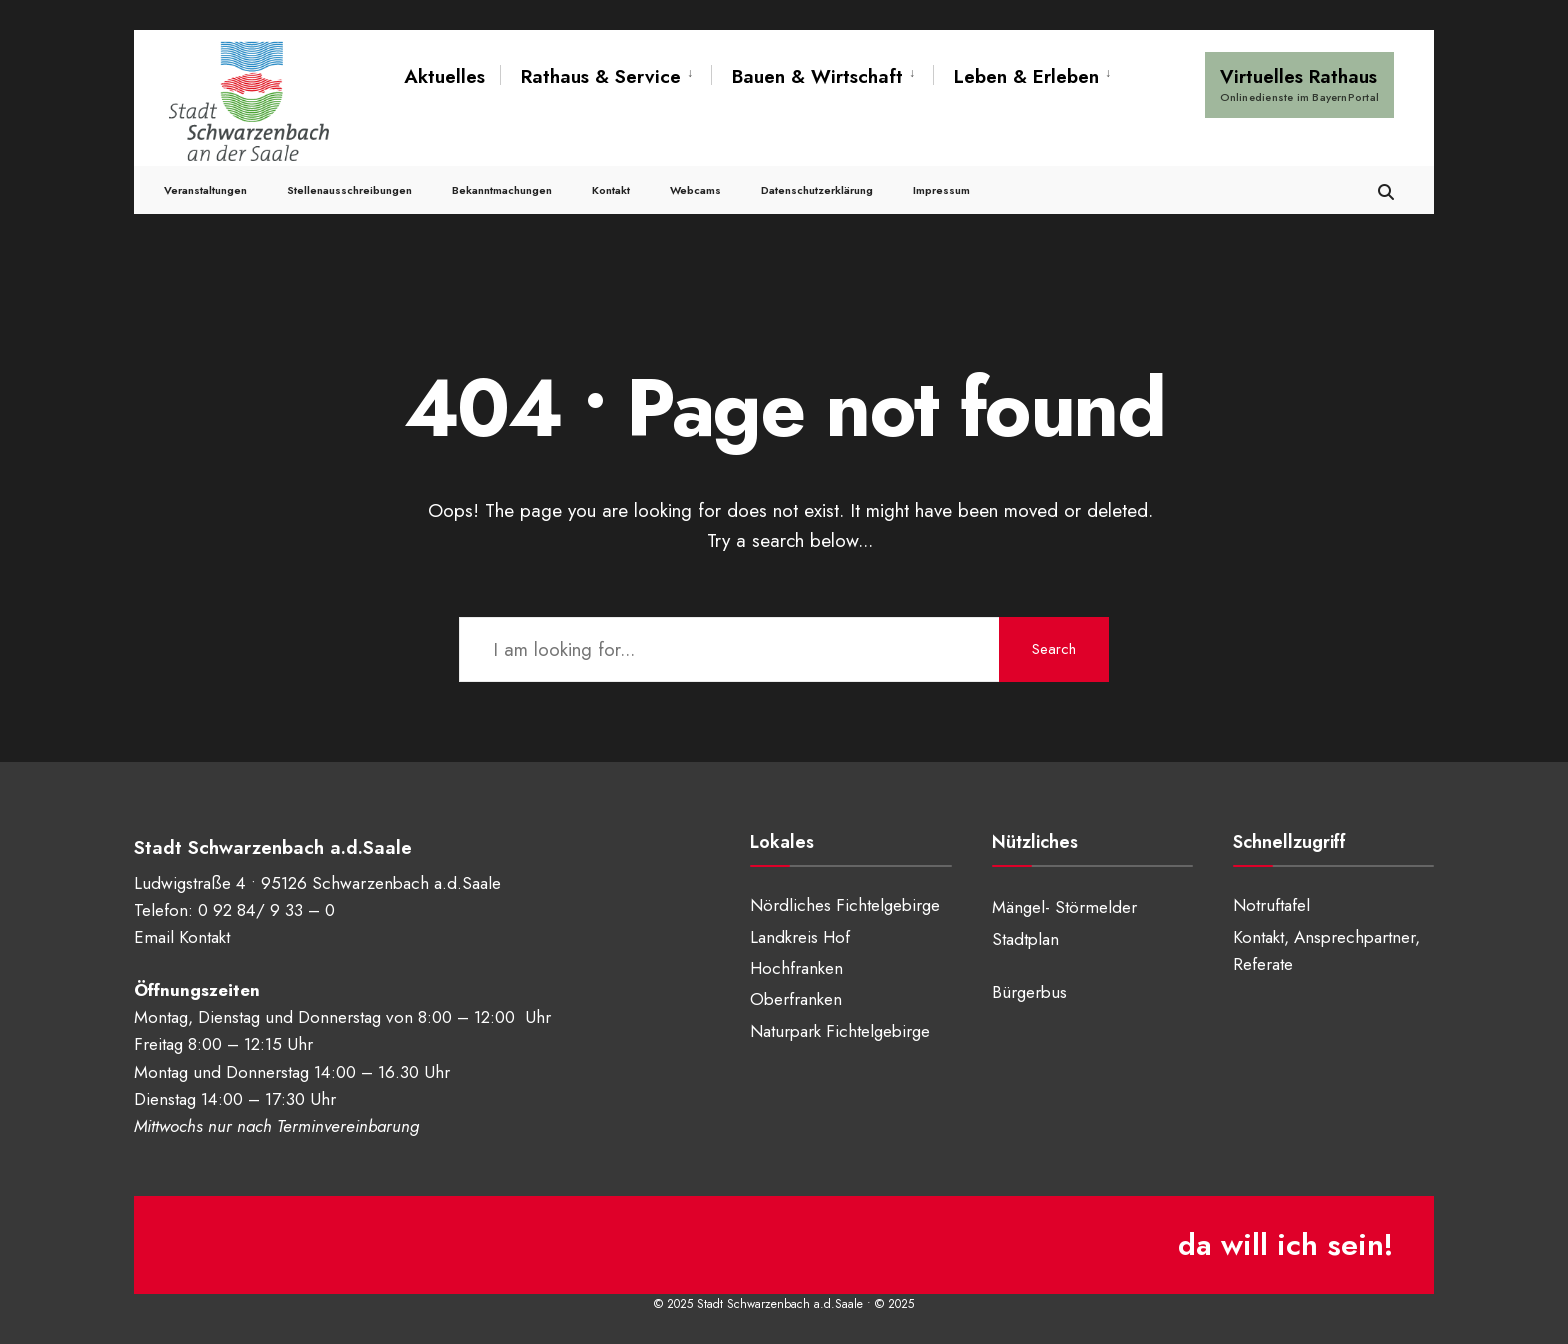 The image size is (1568, 1344). What do you see at coordinates (444, 76) in the screenshot?
I see `Aktuelles` at bounding box center [444, 76].